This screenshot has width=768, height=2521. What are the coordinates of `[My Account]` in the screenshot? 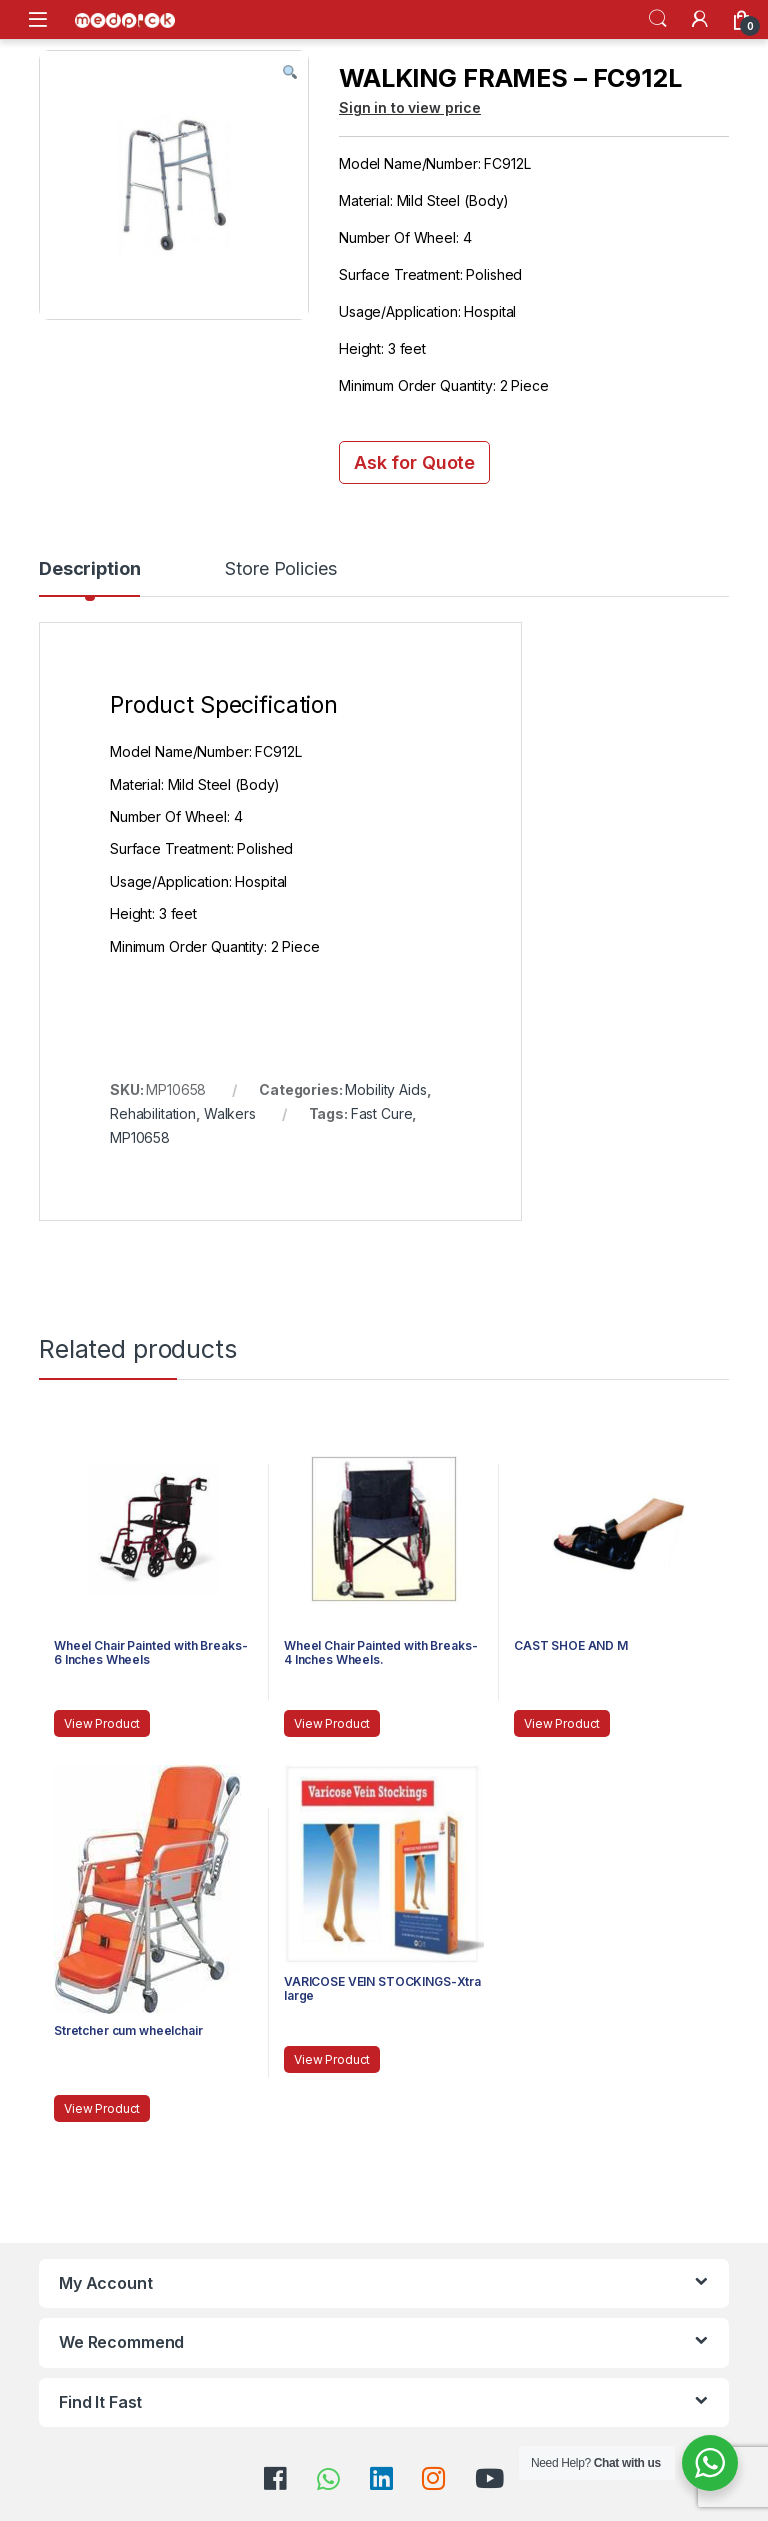 It's located at (700, 19).